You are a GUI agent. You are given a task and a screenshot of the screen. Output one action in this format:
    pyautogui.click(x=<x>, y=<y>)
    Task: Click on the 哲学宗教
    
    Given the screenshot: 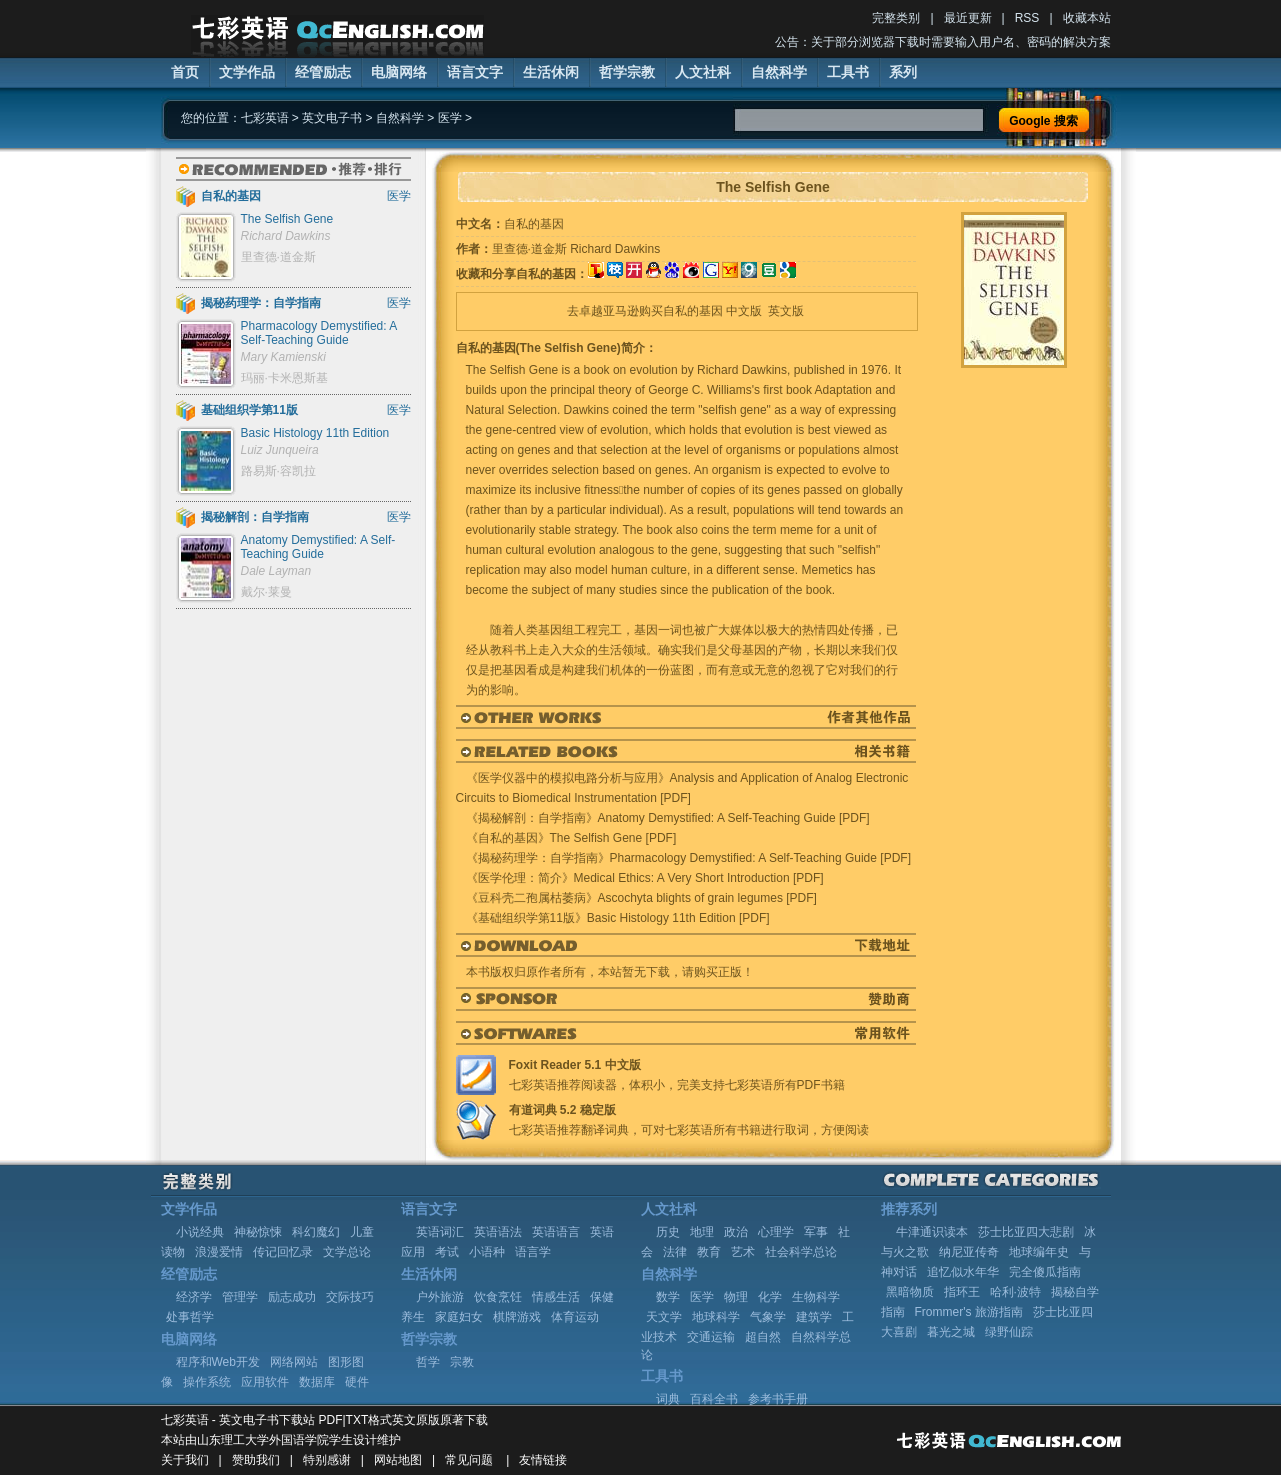 What is the action you would take?
    pyautogui.click(x=627, y=72)
    